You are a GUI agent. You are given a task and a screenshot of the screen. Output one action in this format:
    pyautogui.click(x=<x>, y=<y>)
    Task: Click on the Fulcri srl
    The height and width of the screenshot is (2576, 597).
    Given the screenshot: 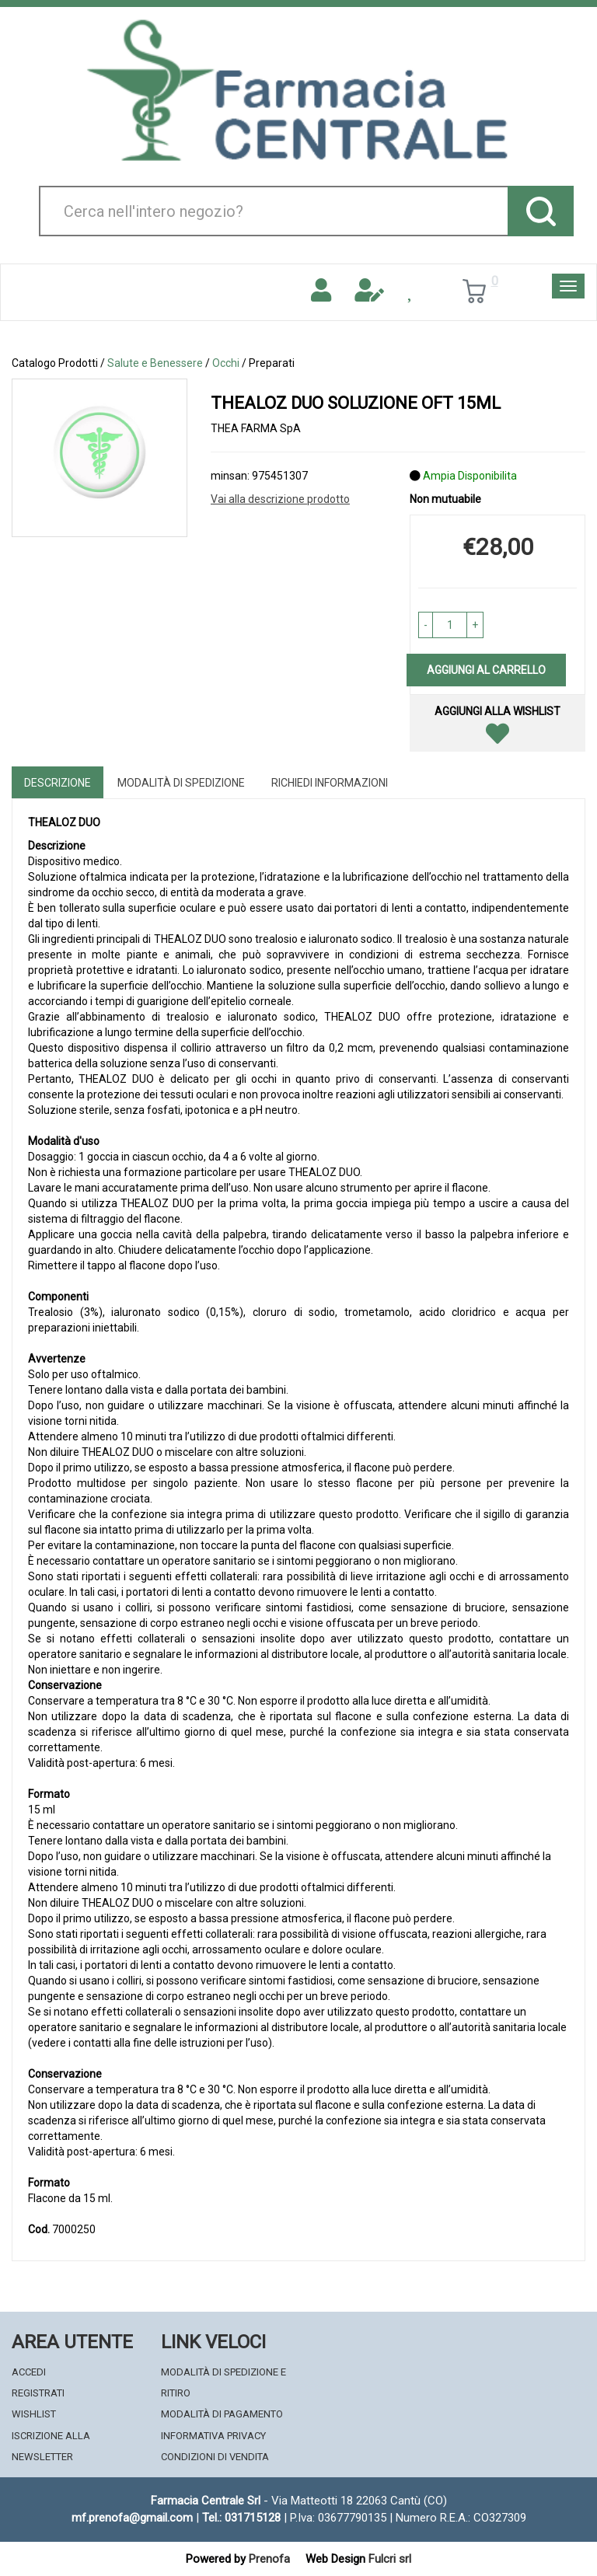 What is the action you would take?
    pyautogui.click(x=389, y=2559)
    